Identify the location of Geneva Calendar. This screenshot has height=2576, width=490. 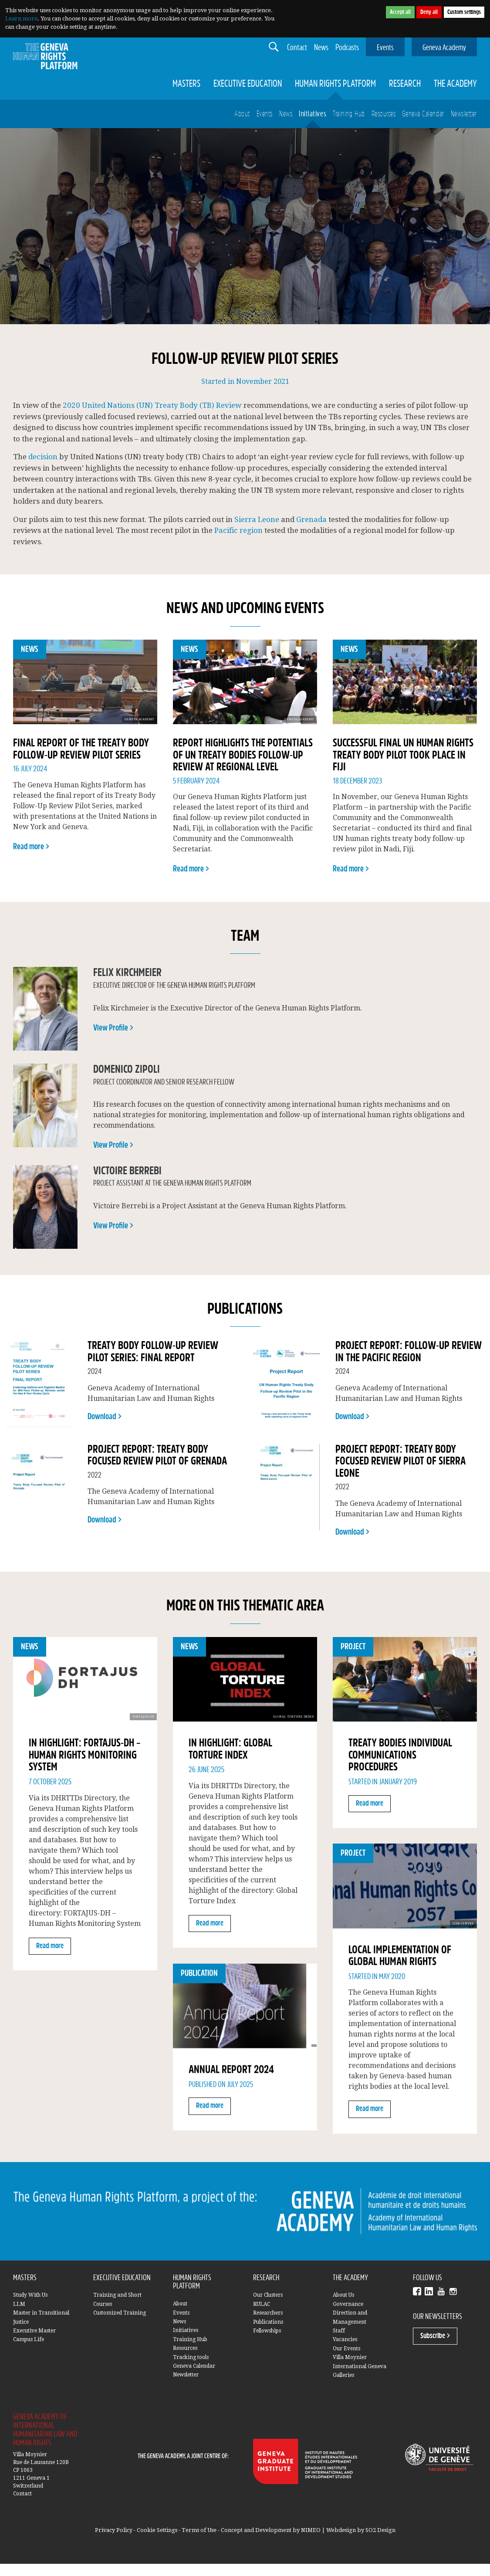
(423, 114).